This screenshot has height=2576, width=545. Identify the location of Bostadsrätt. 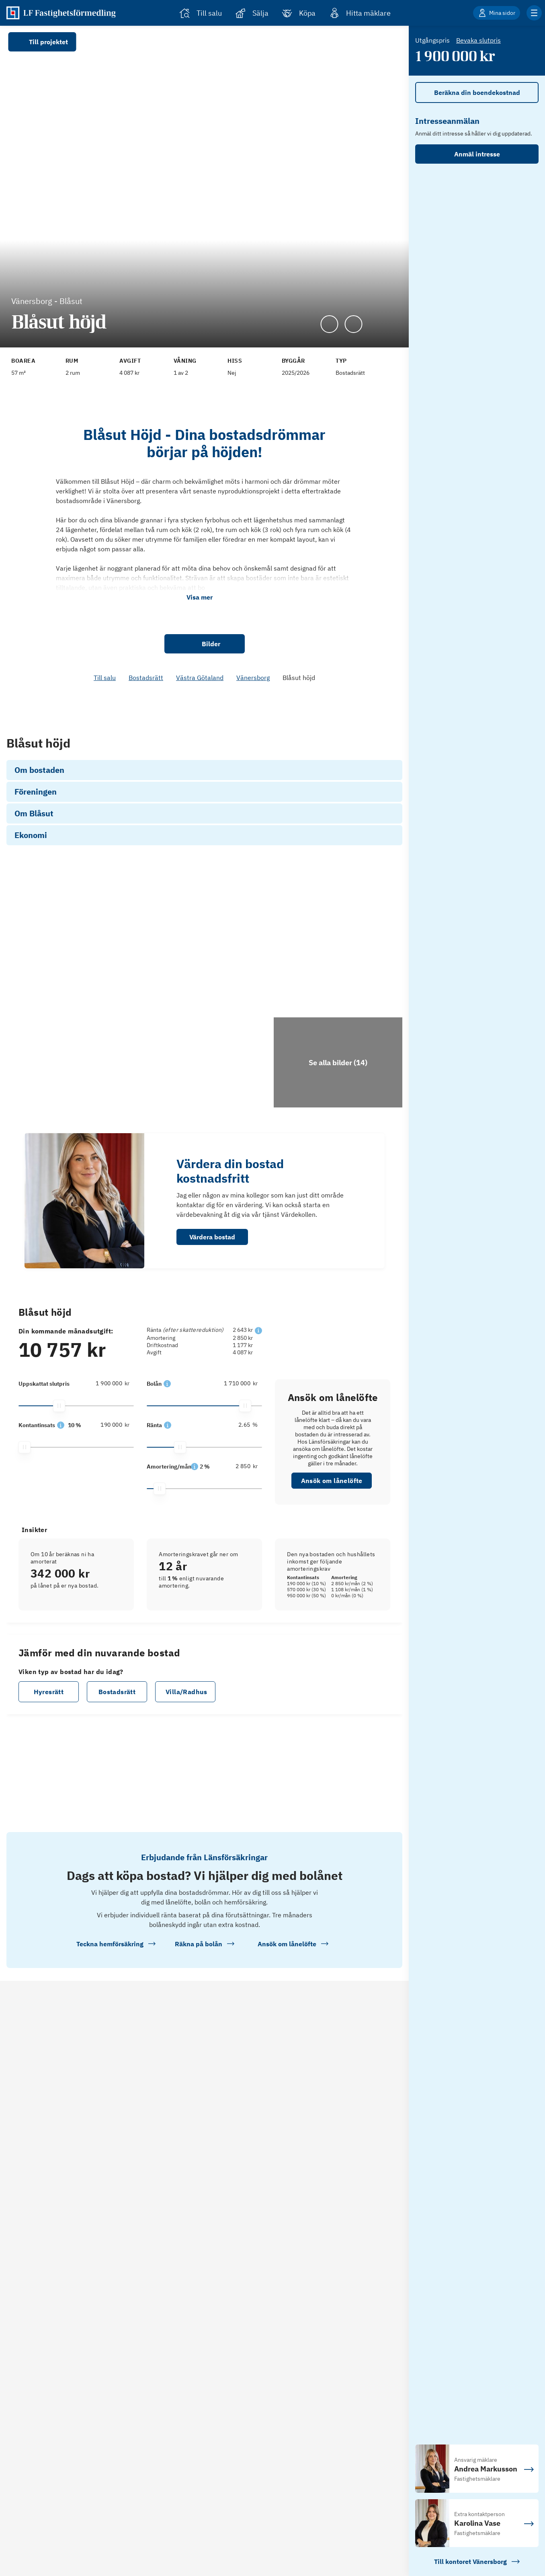
(146, 678).